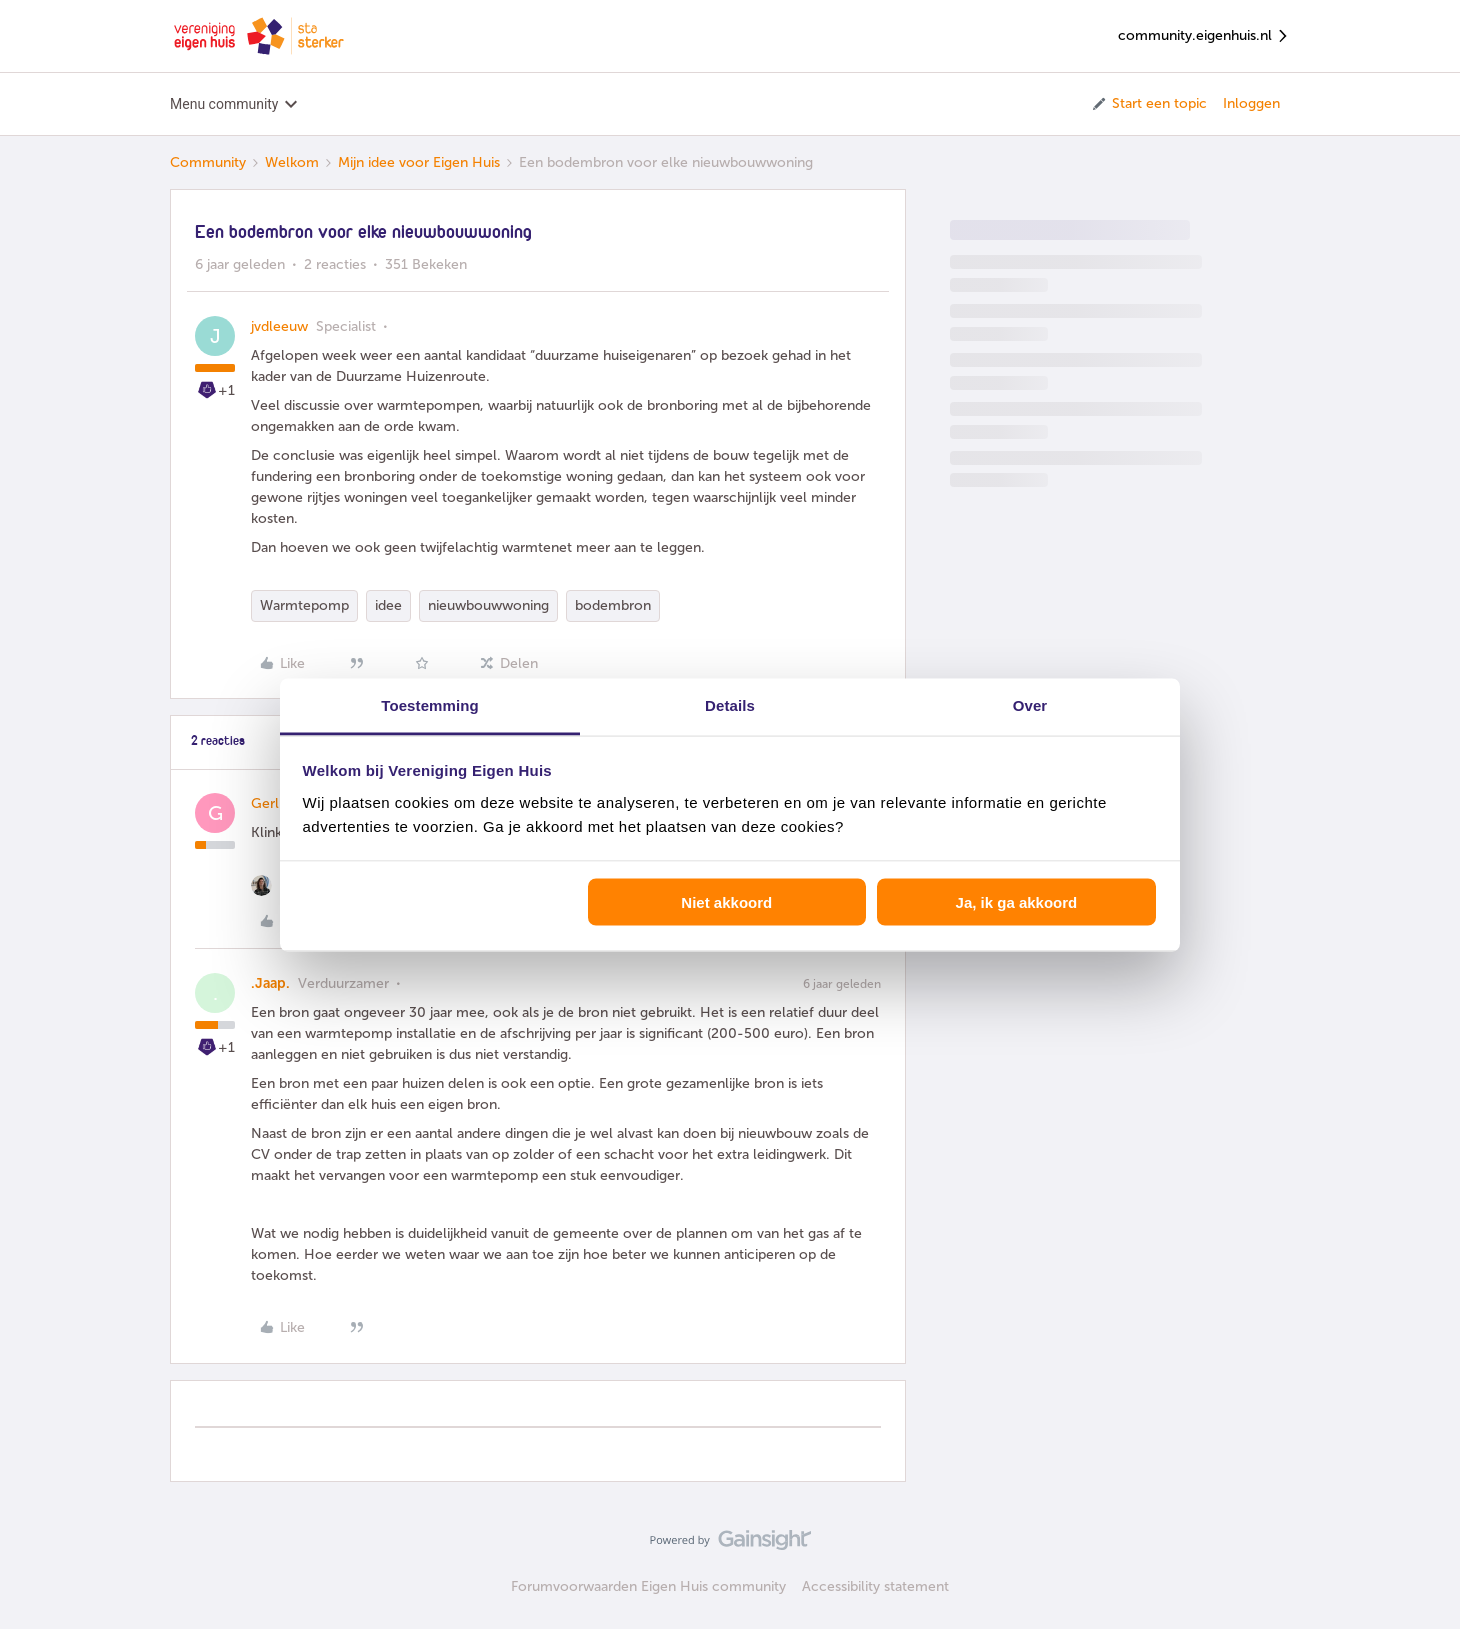 Image resolution: width=1460 pixels, height=1629 pixels. Describe the element at coordinates (613, 605) in the screenshot. I see `bodembron` at that location.